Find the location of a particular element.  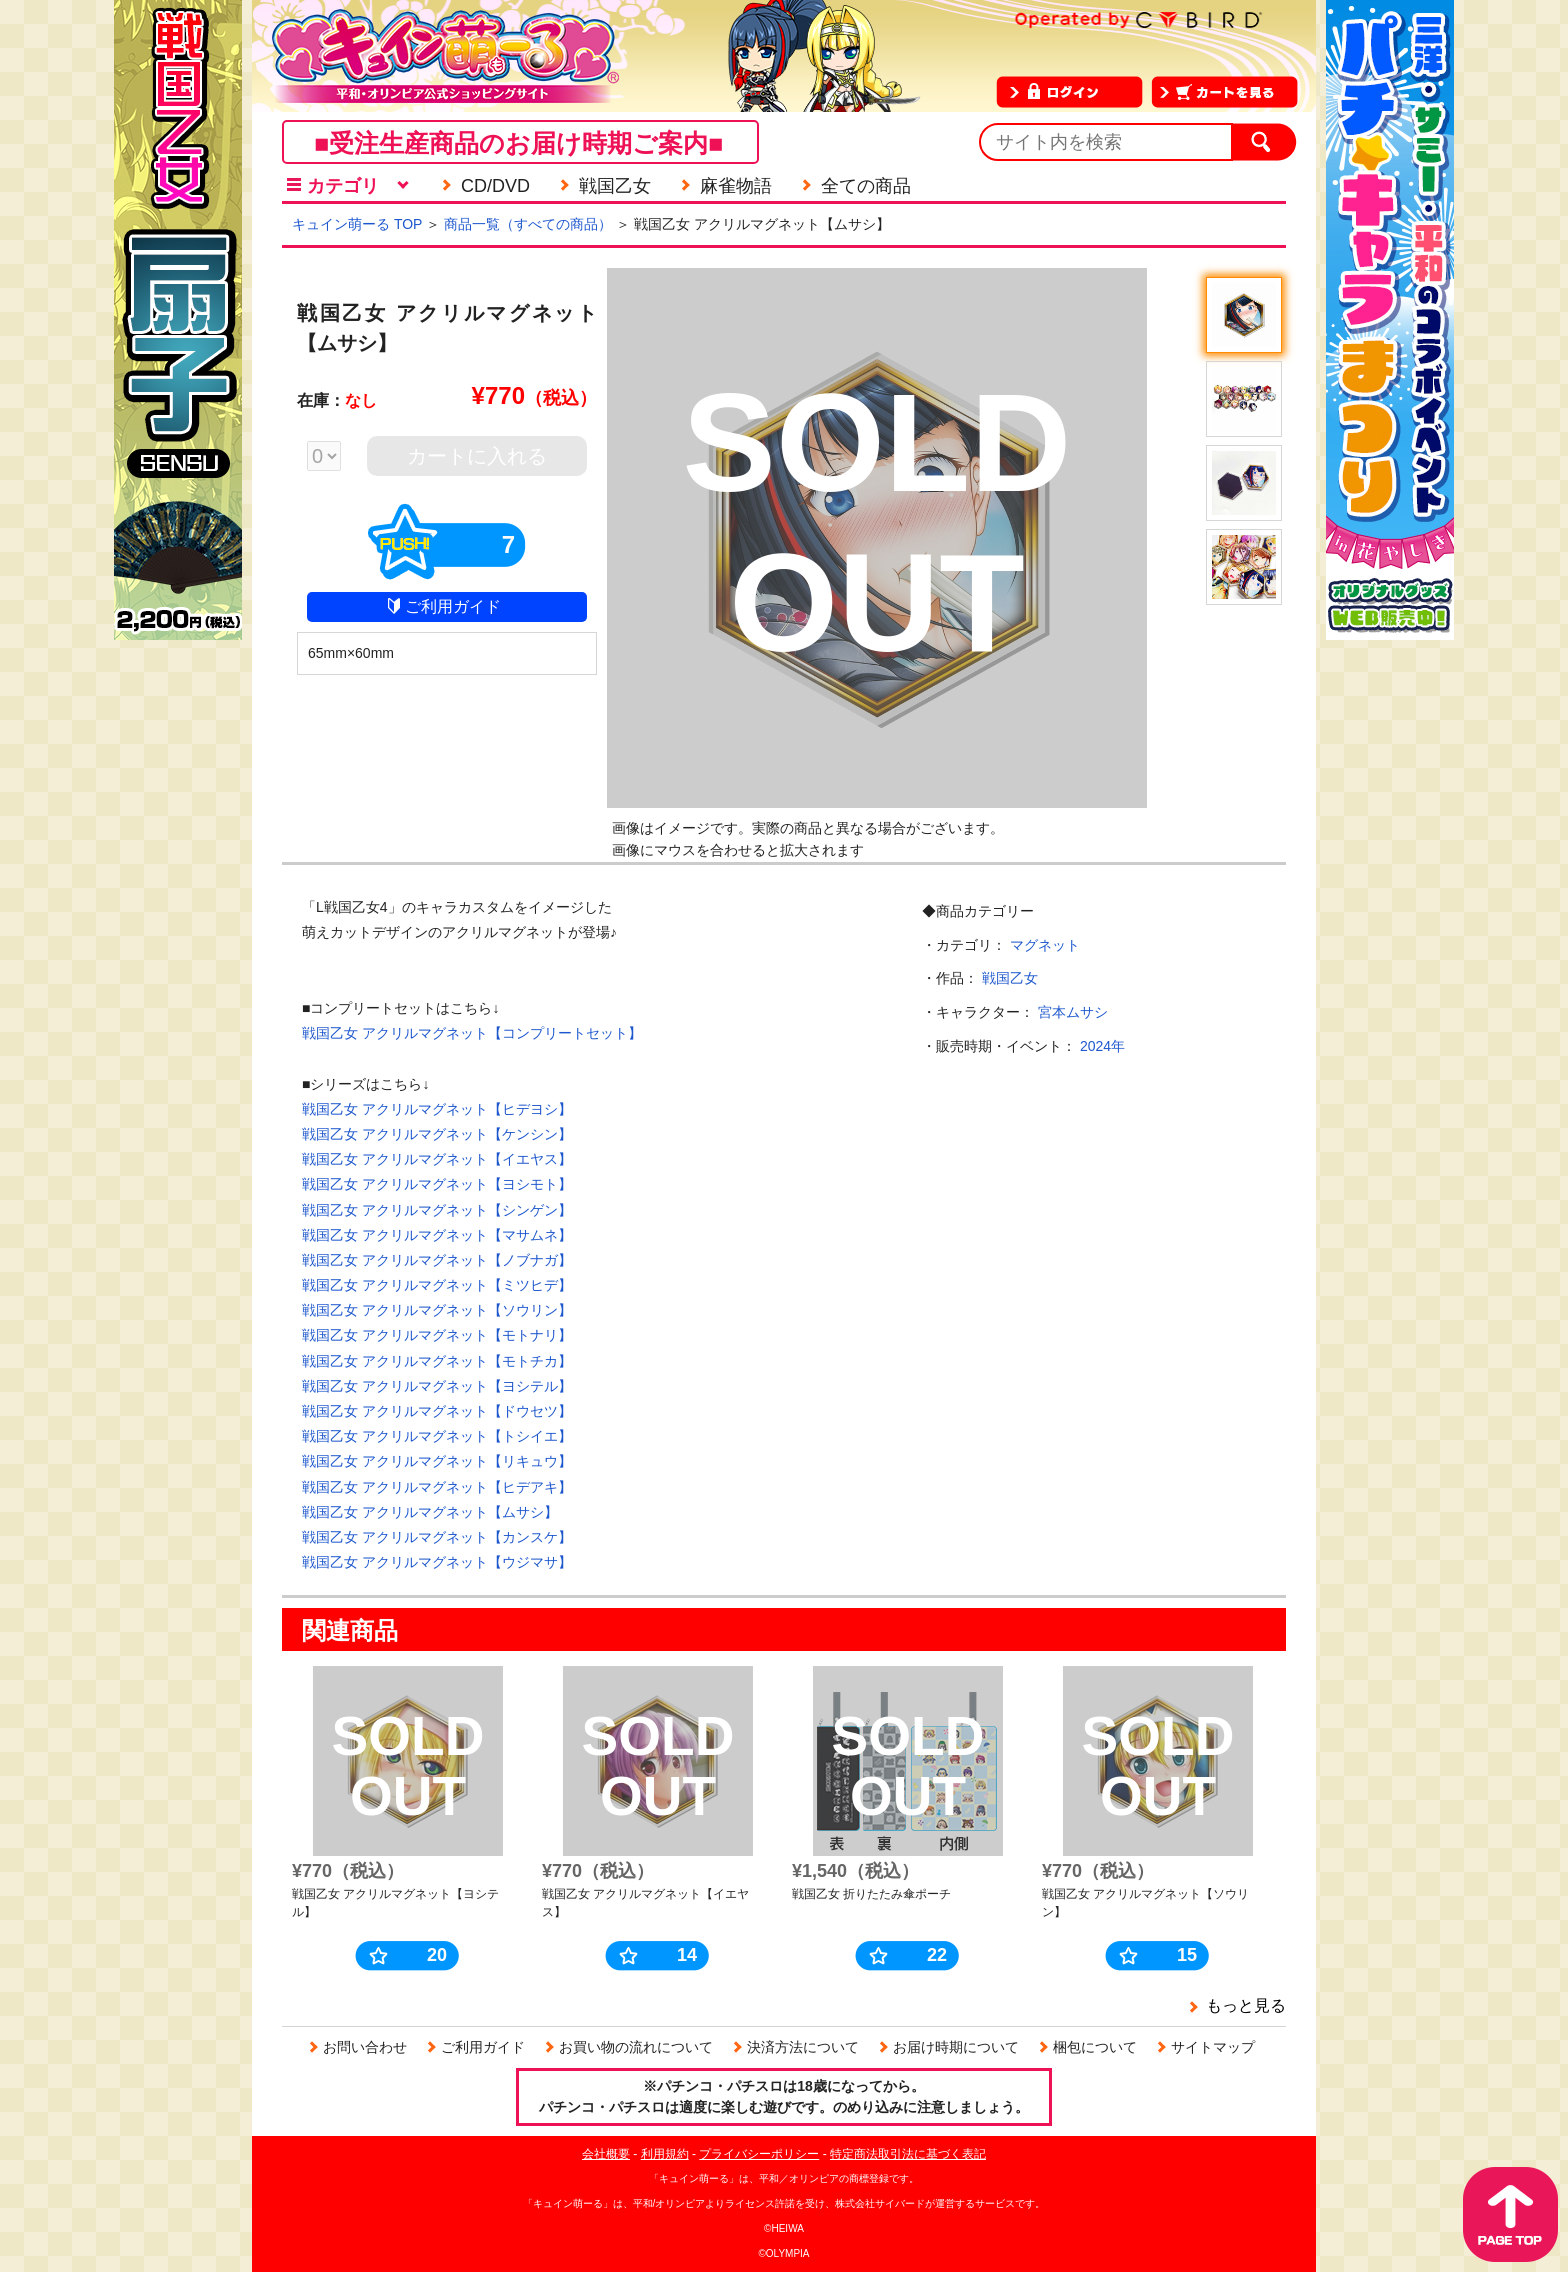

戦国乙女 アクリルマグネット【マサムネ】 is located at coordinates (437, 1235).